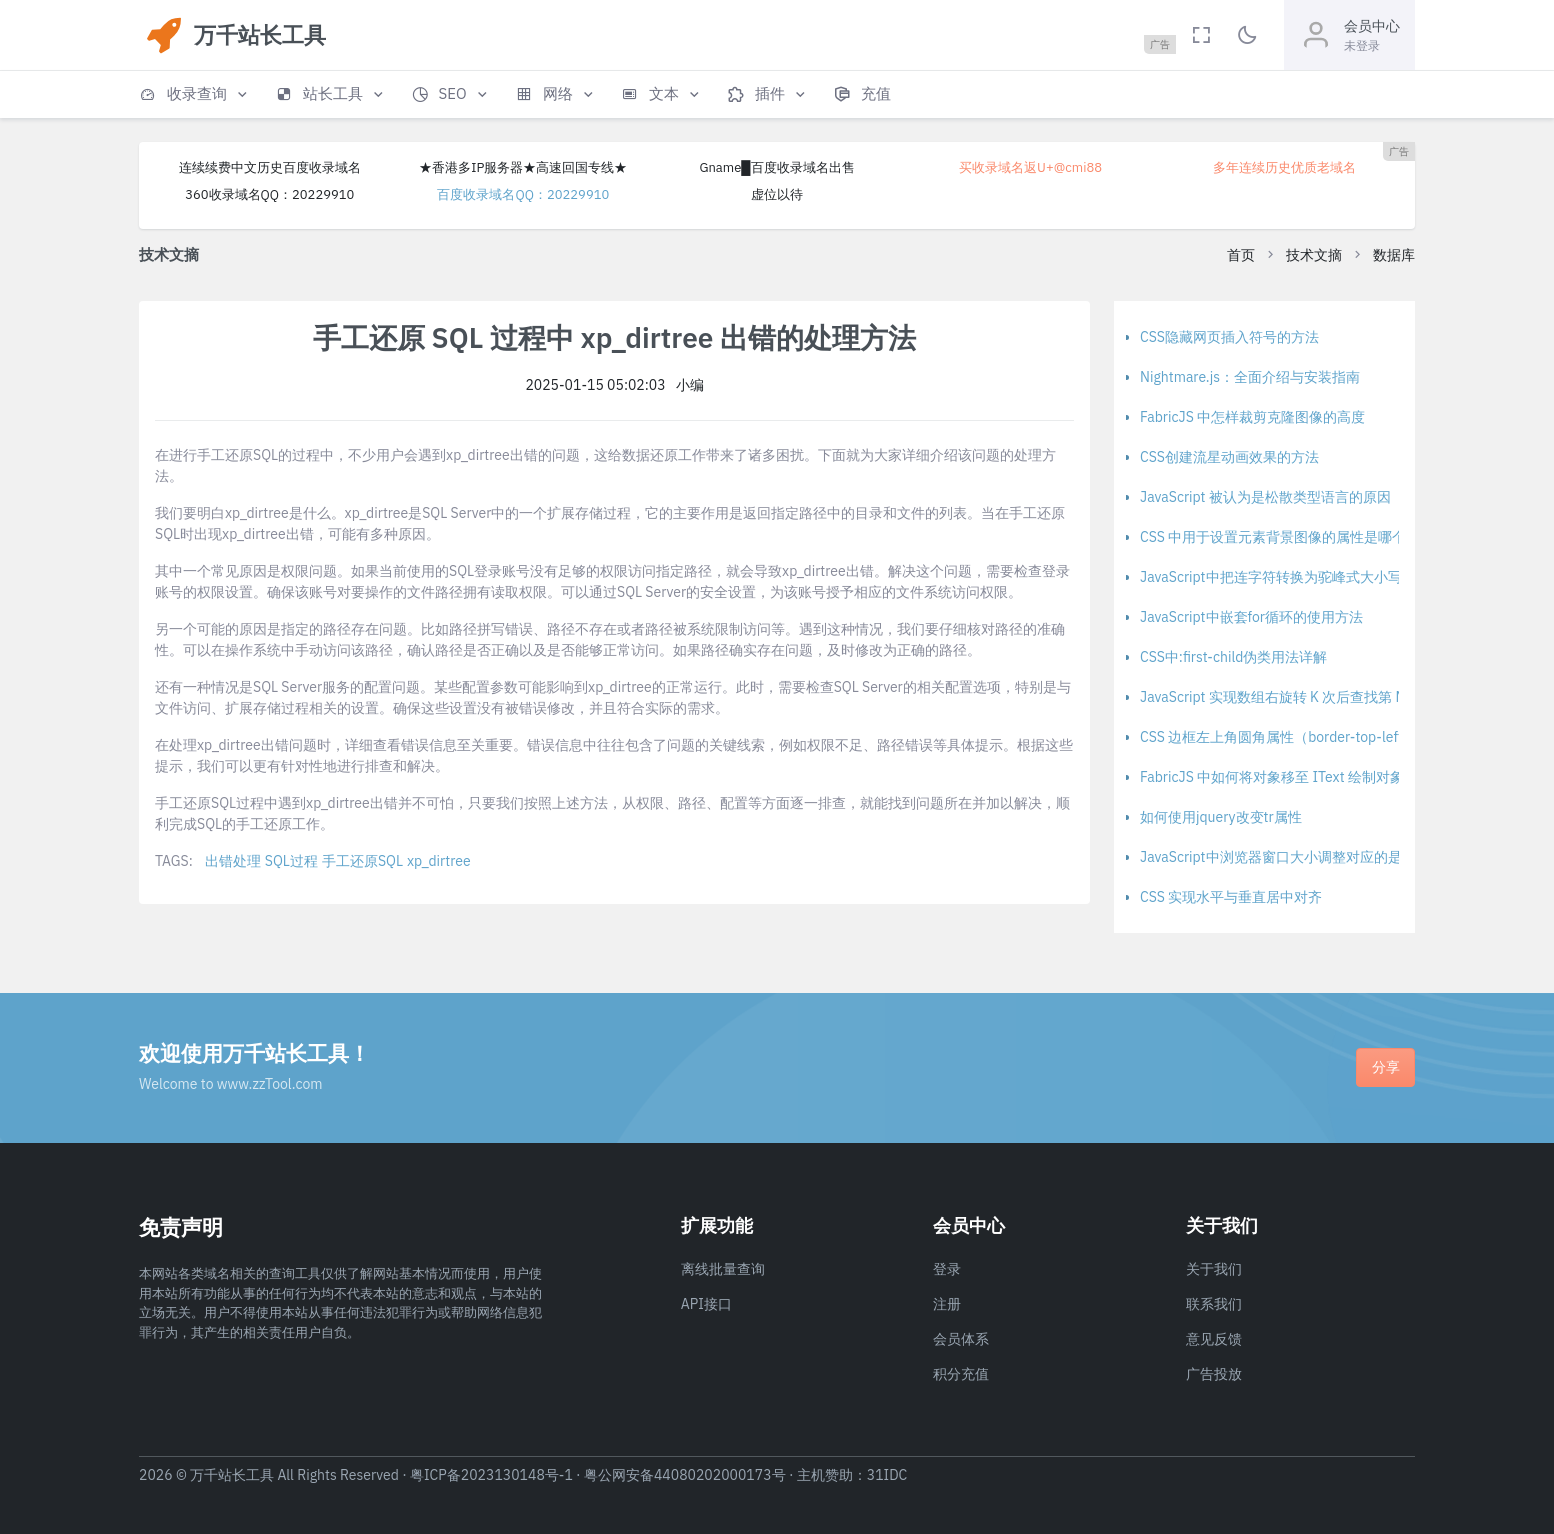 The width and height of the screenshot is (1554, 1534). What do you see at coordinates (1251, 617) in the screenshot?
I see `JavaScript中嵌套for循环的使用方法` at bounding box center [1251, 617].